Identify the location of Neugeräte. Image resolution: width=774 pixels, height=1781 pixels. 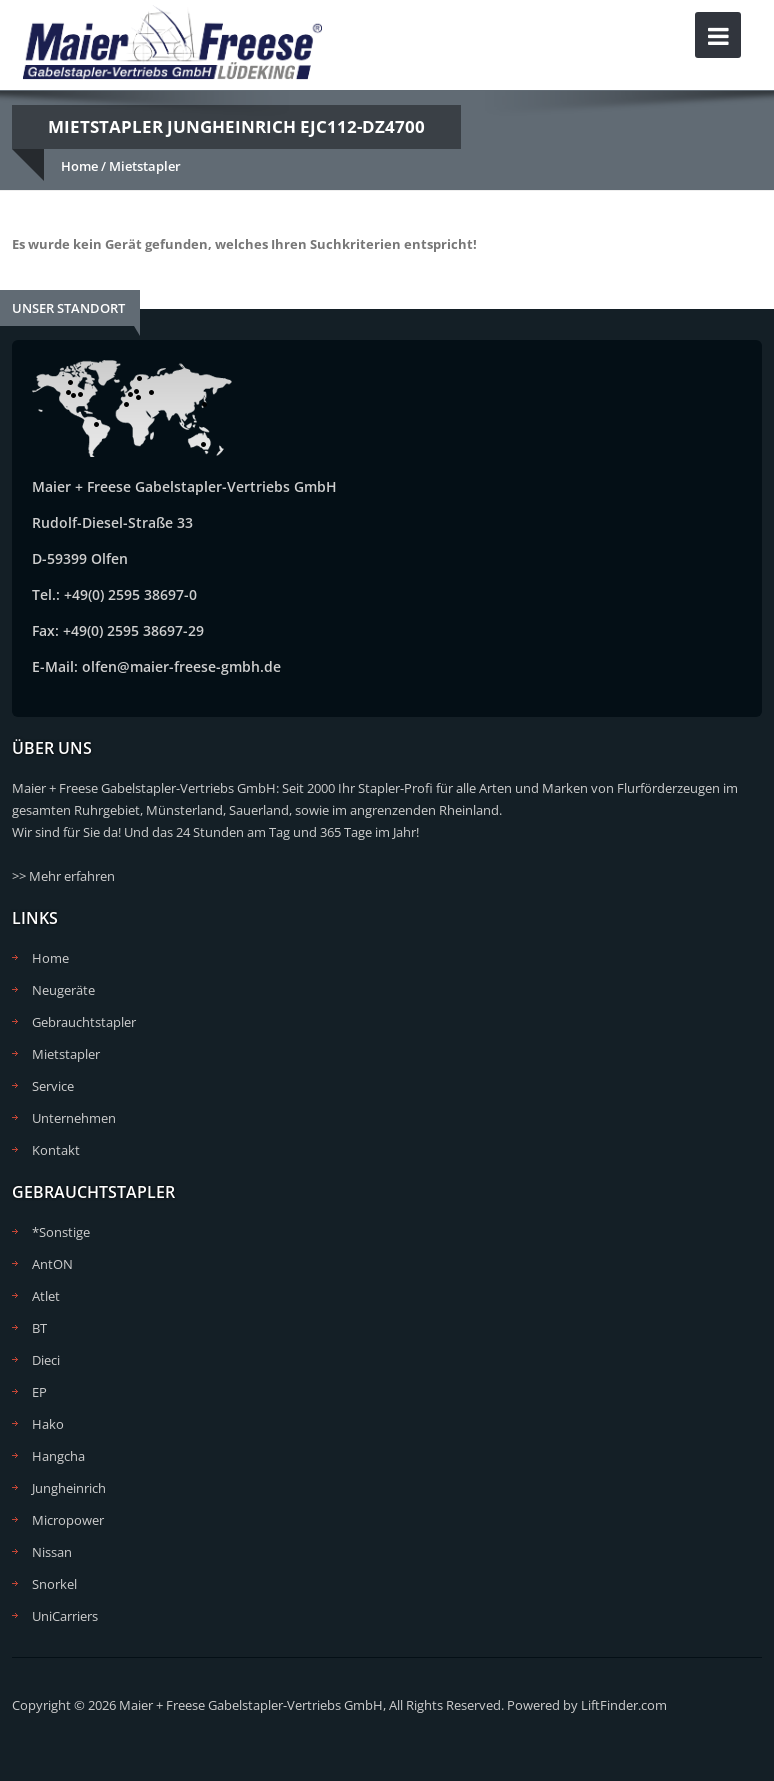
(63, 990).